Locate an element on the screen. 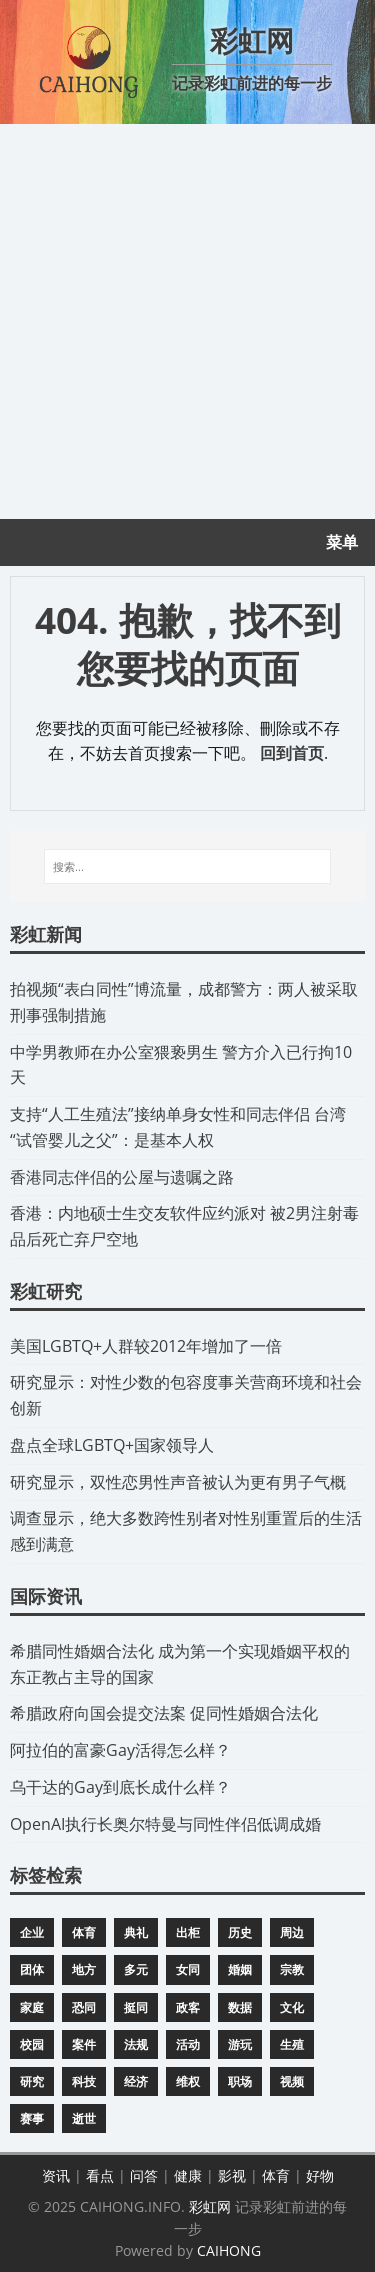  家庭 is located at coordinates (32, 2007).